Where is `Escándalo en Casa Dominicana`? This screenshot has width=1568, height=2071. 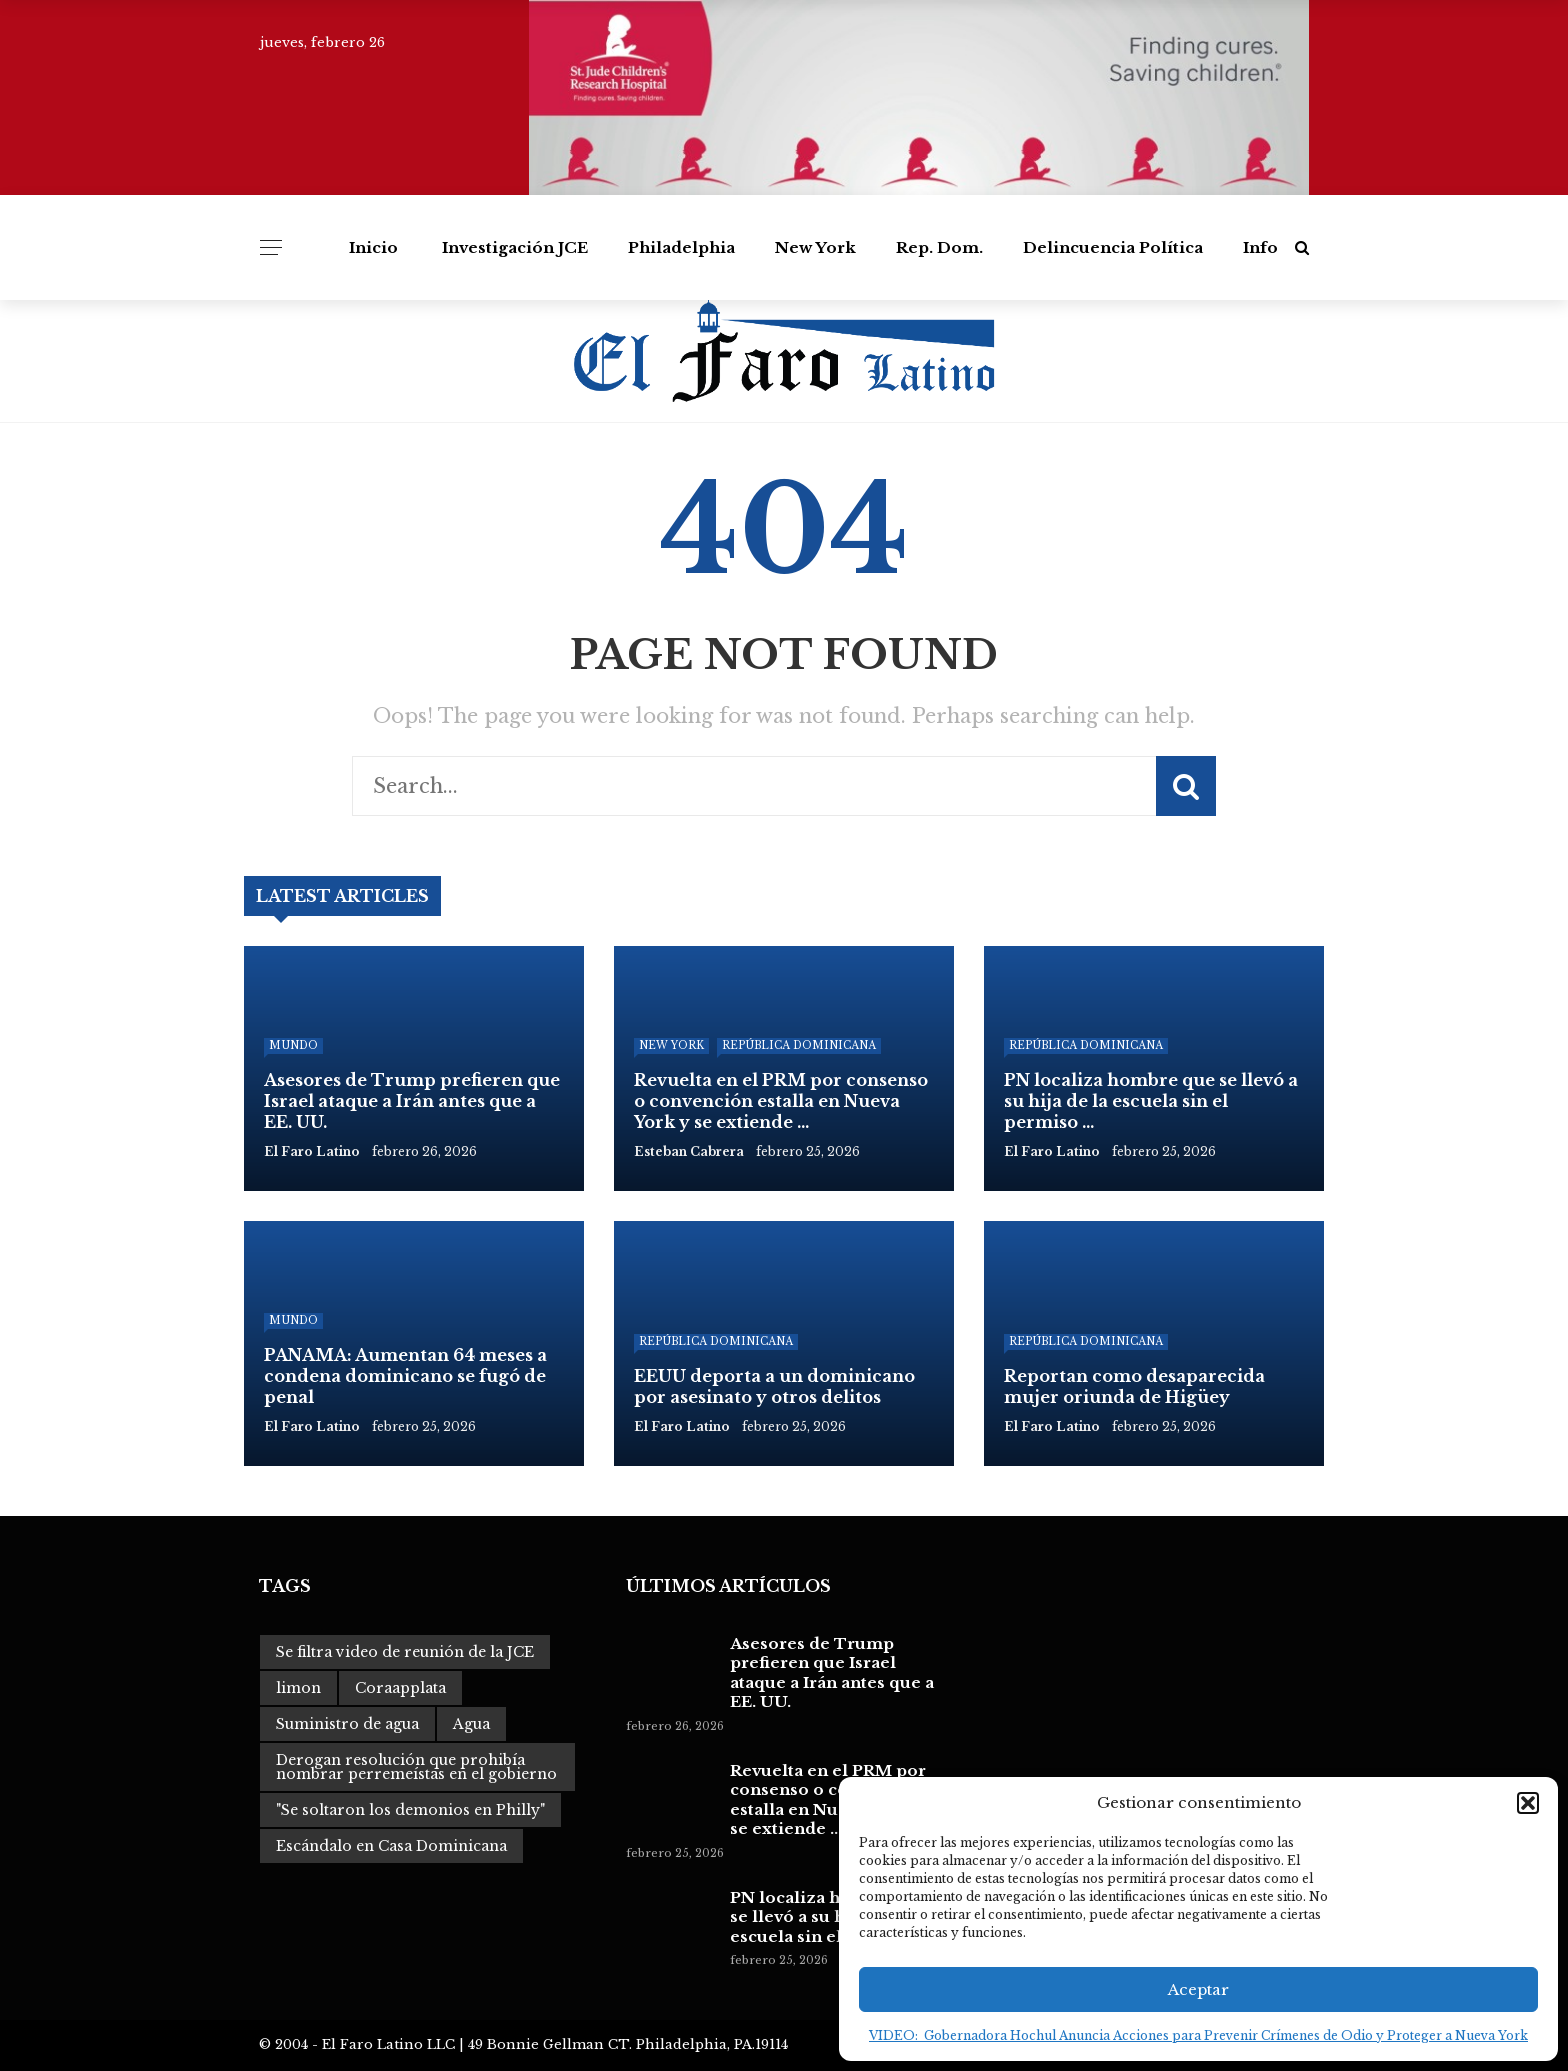 Escándalo en Casa Dominicana is located at coordinates (391, 1846).